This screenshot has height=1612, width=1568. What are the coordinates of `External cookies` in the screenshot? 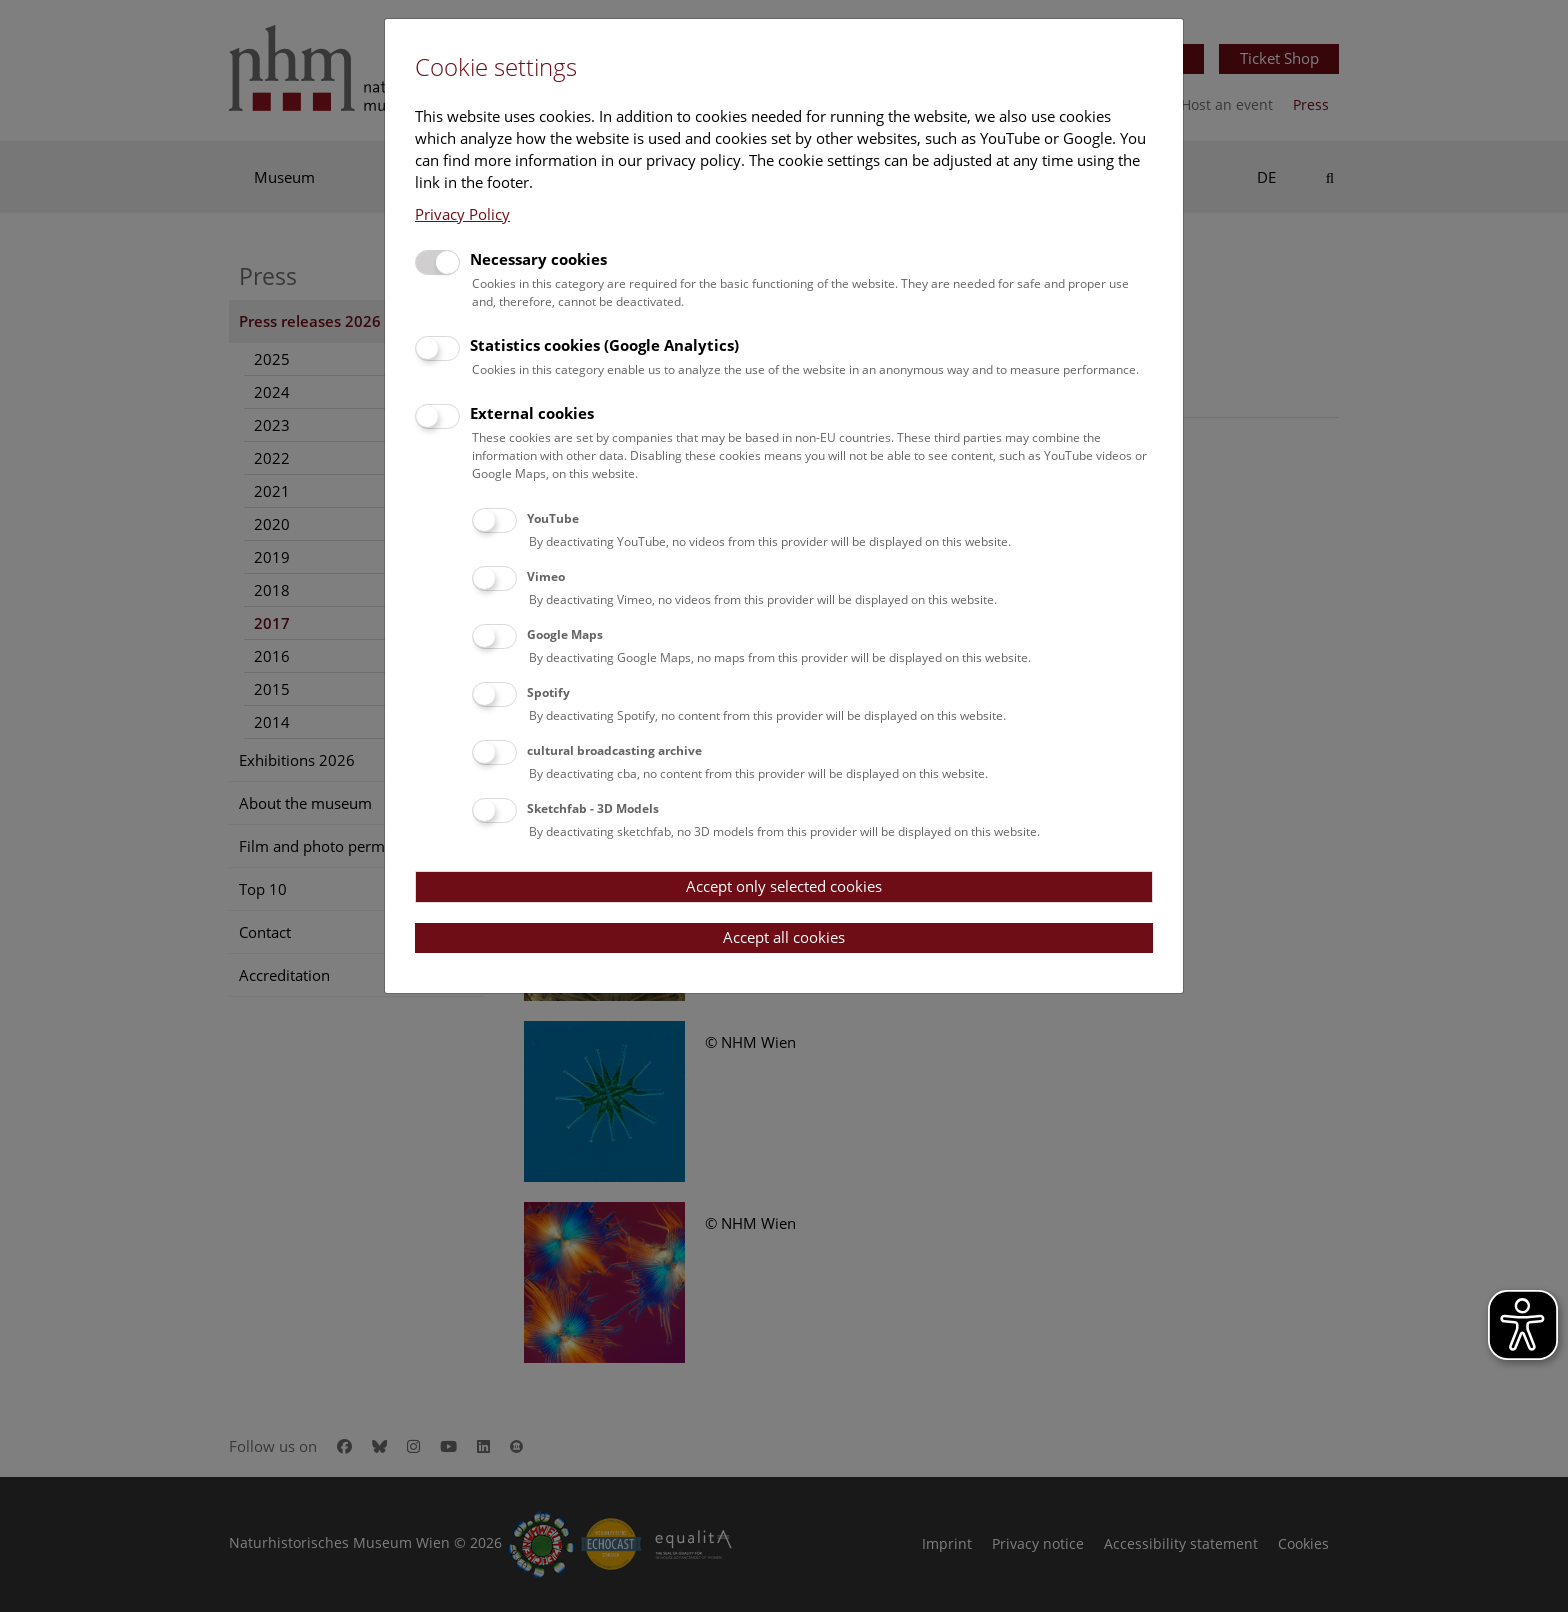 It's located at (532, 413).